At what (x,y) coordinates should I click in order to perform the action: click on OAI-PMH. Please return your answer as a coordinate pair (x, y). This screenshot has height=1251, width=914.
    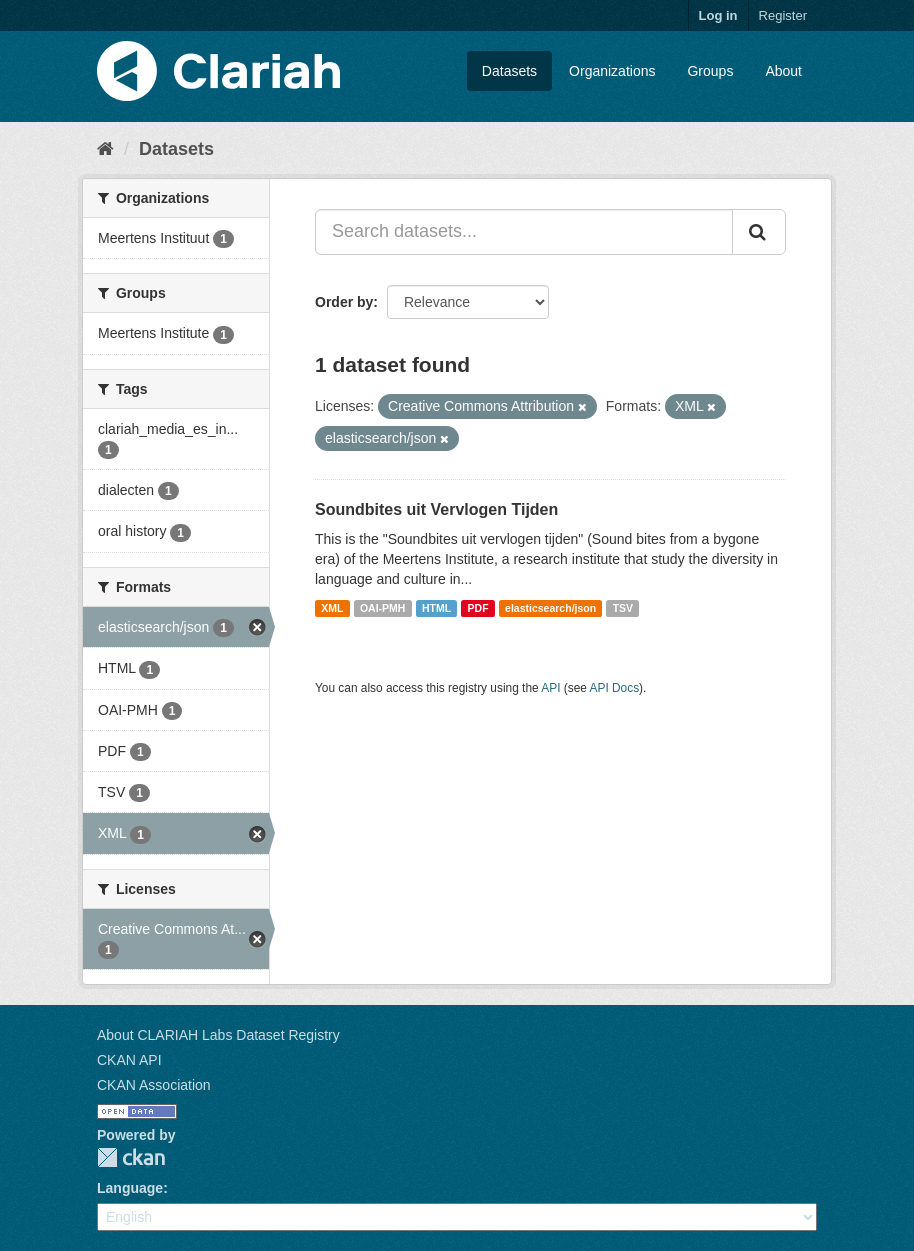
    Looking at the image, I should click on (383, 608).